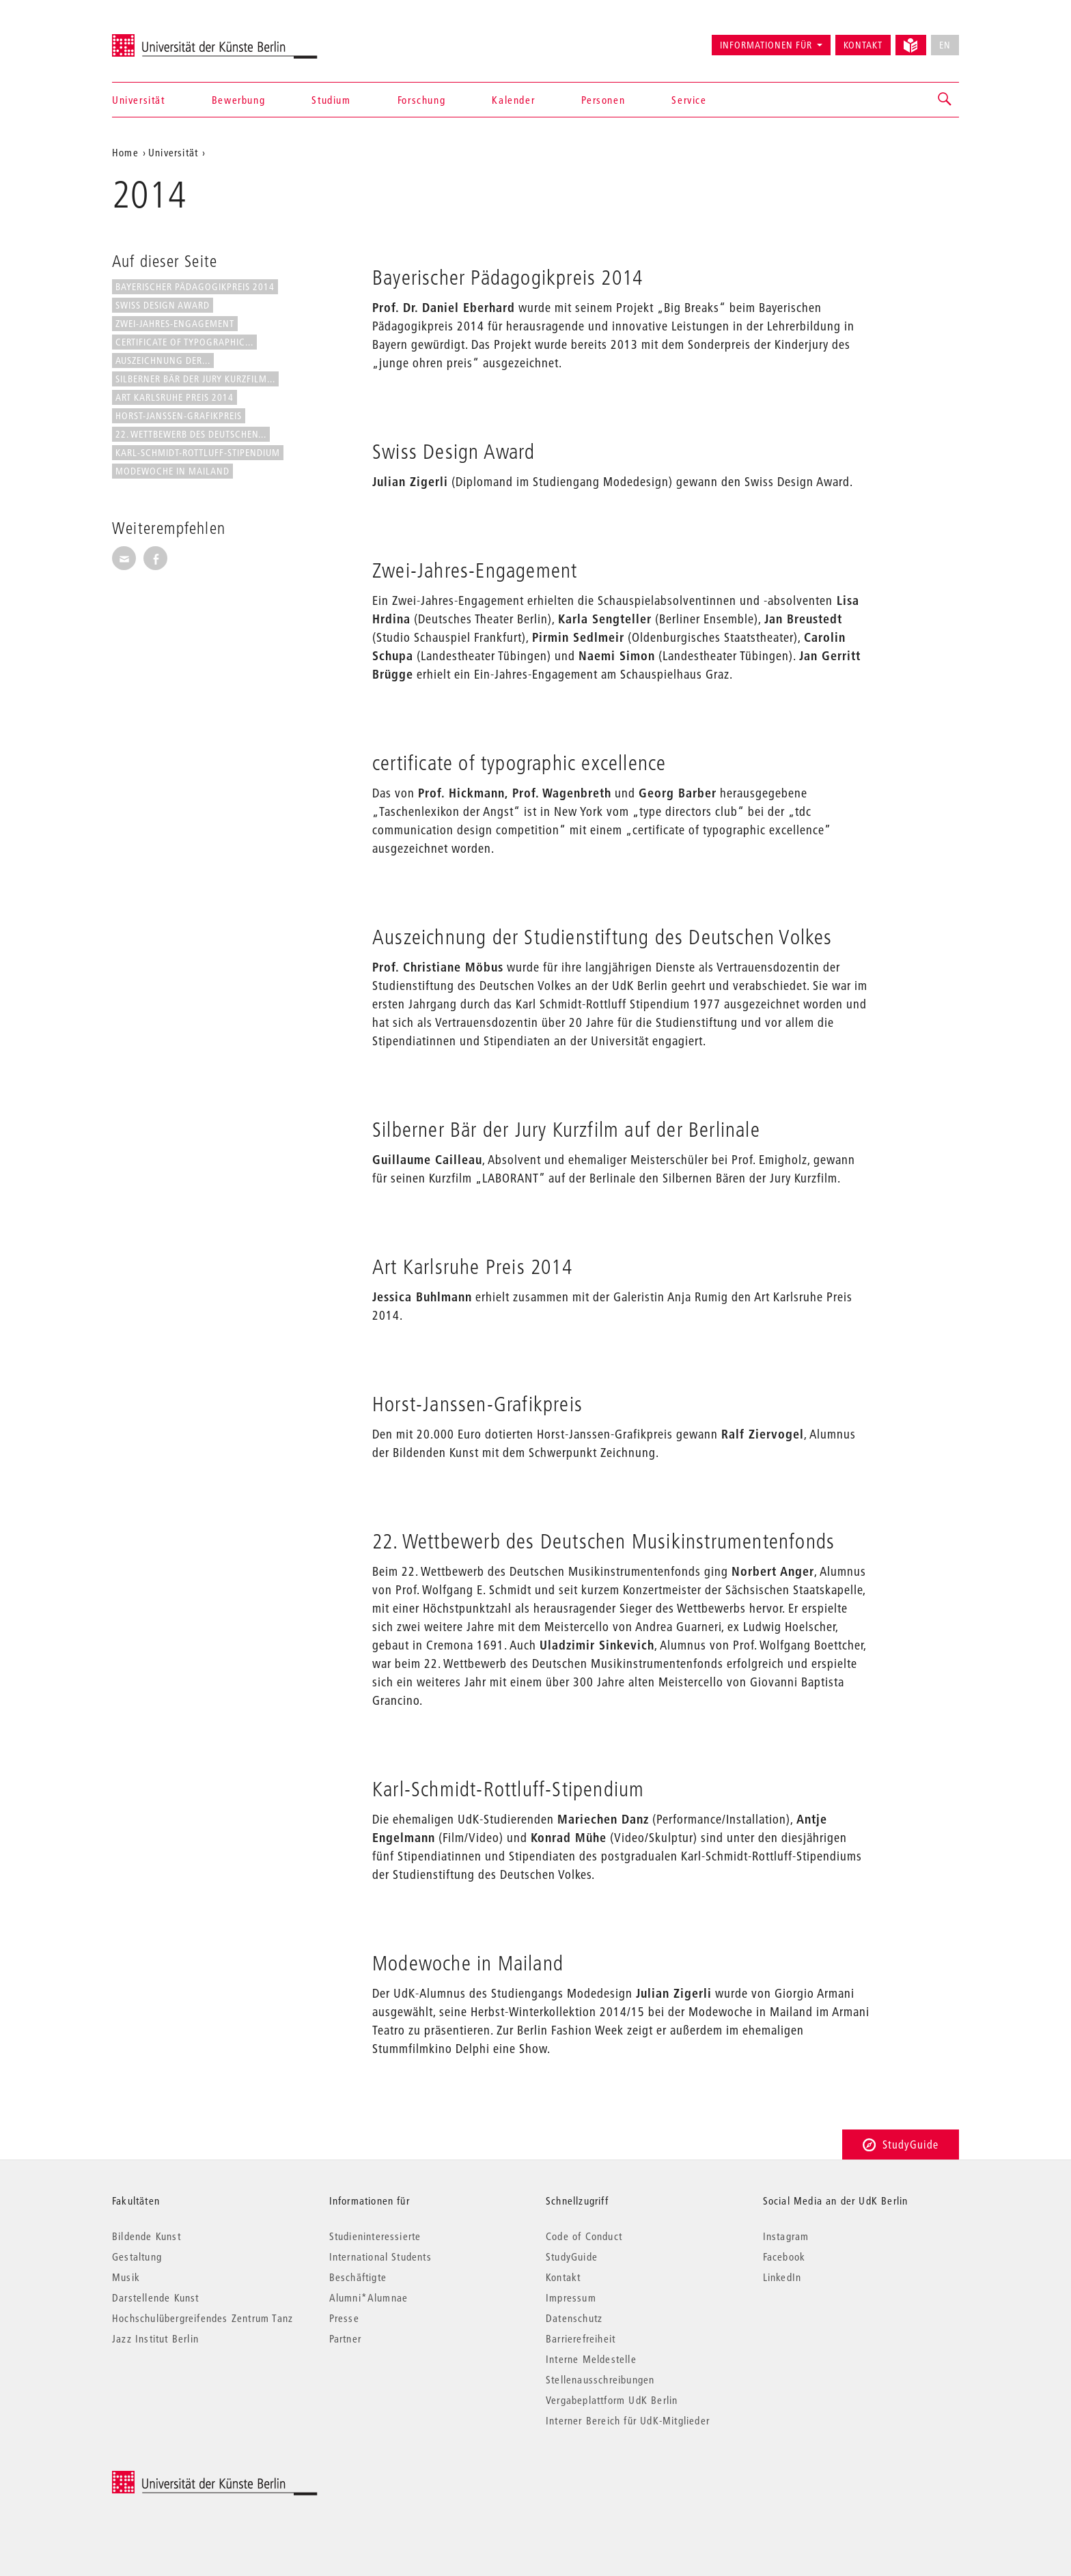  Describe the element at coordinates (766, 45) in the screenshot. I see `Informationen für [button]` at that location.